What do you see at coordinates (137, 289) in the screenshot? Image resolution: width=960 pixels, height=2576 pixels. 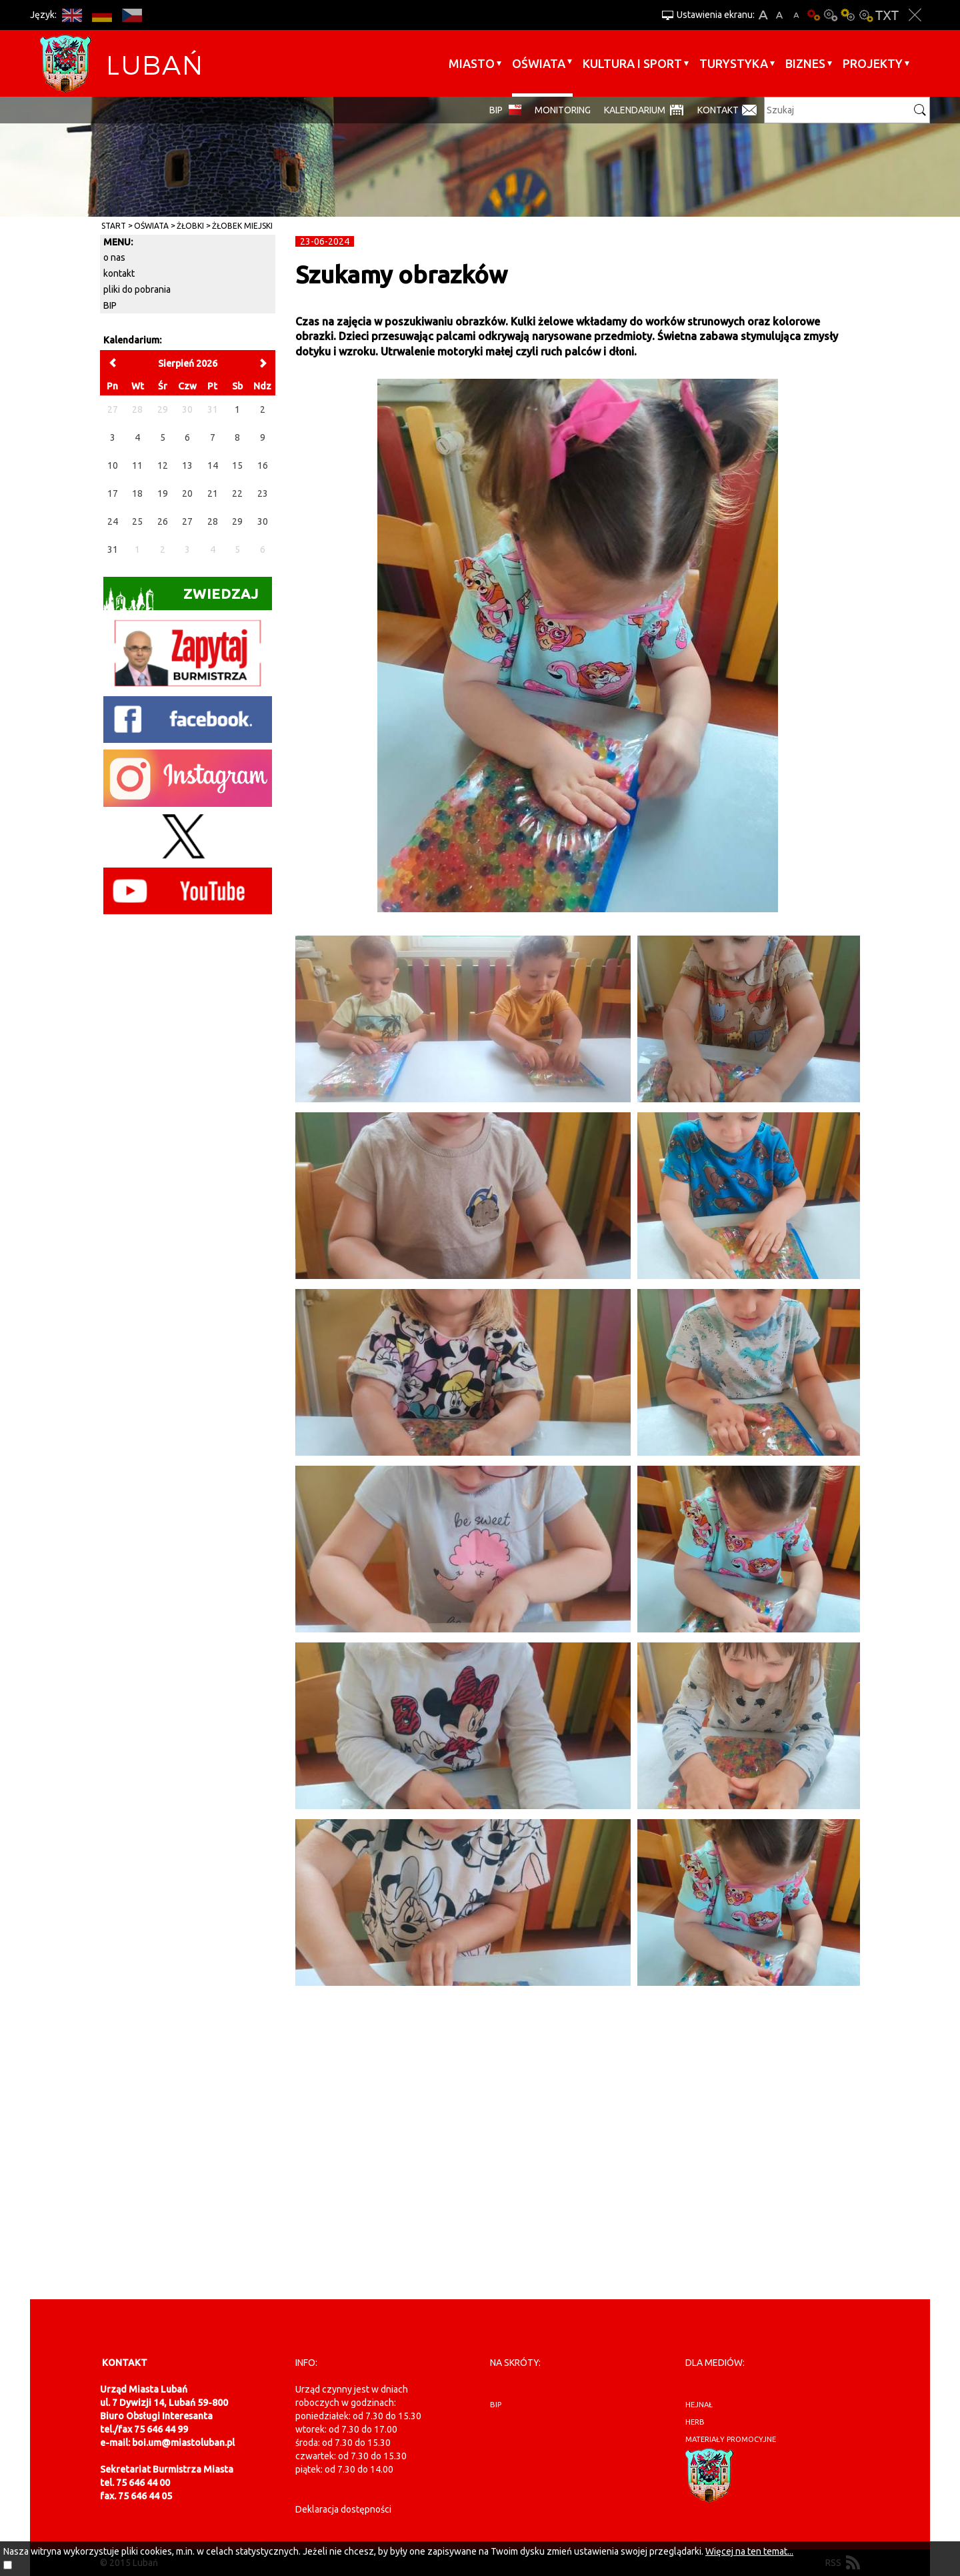 I see `pliki do pobrania` at bounding box center [137, 289].